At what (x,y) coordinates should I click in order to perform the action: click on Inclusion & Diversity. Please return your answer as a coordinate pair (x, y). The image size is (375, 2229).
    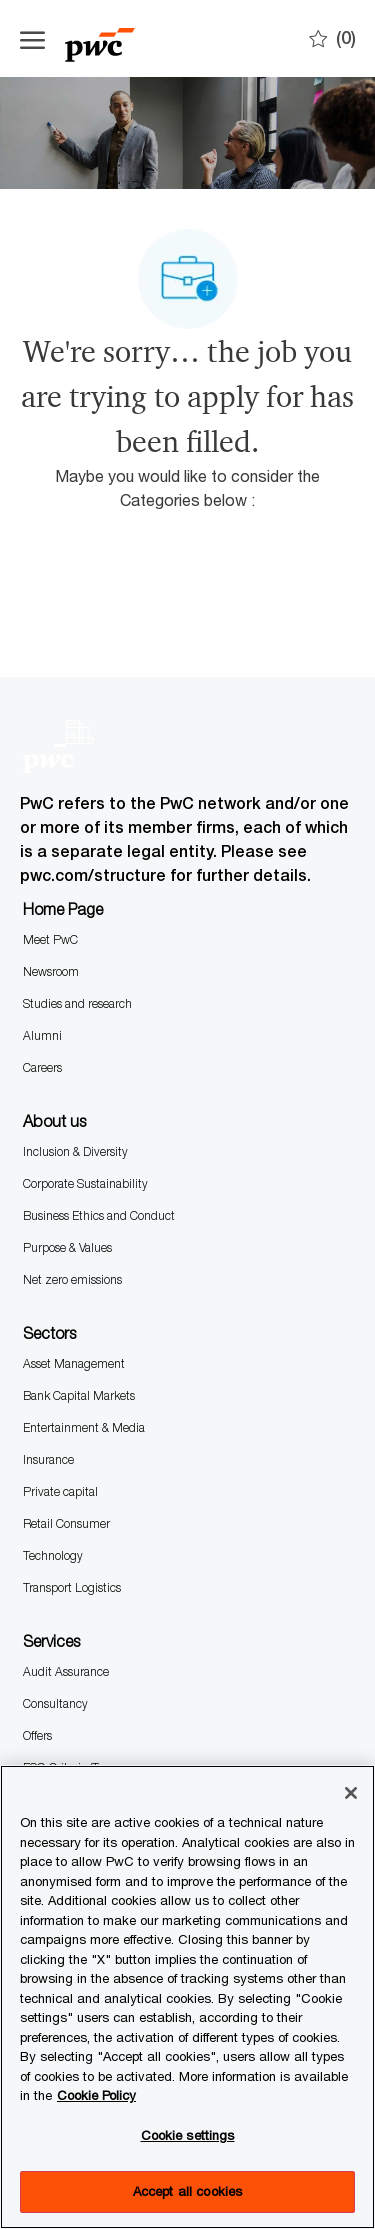
    Looking at the image, I should click on (75, 1151).